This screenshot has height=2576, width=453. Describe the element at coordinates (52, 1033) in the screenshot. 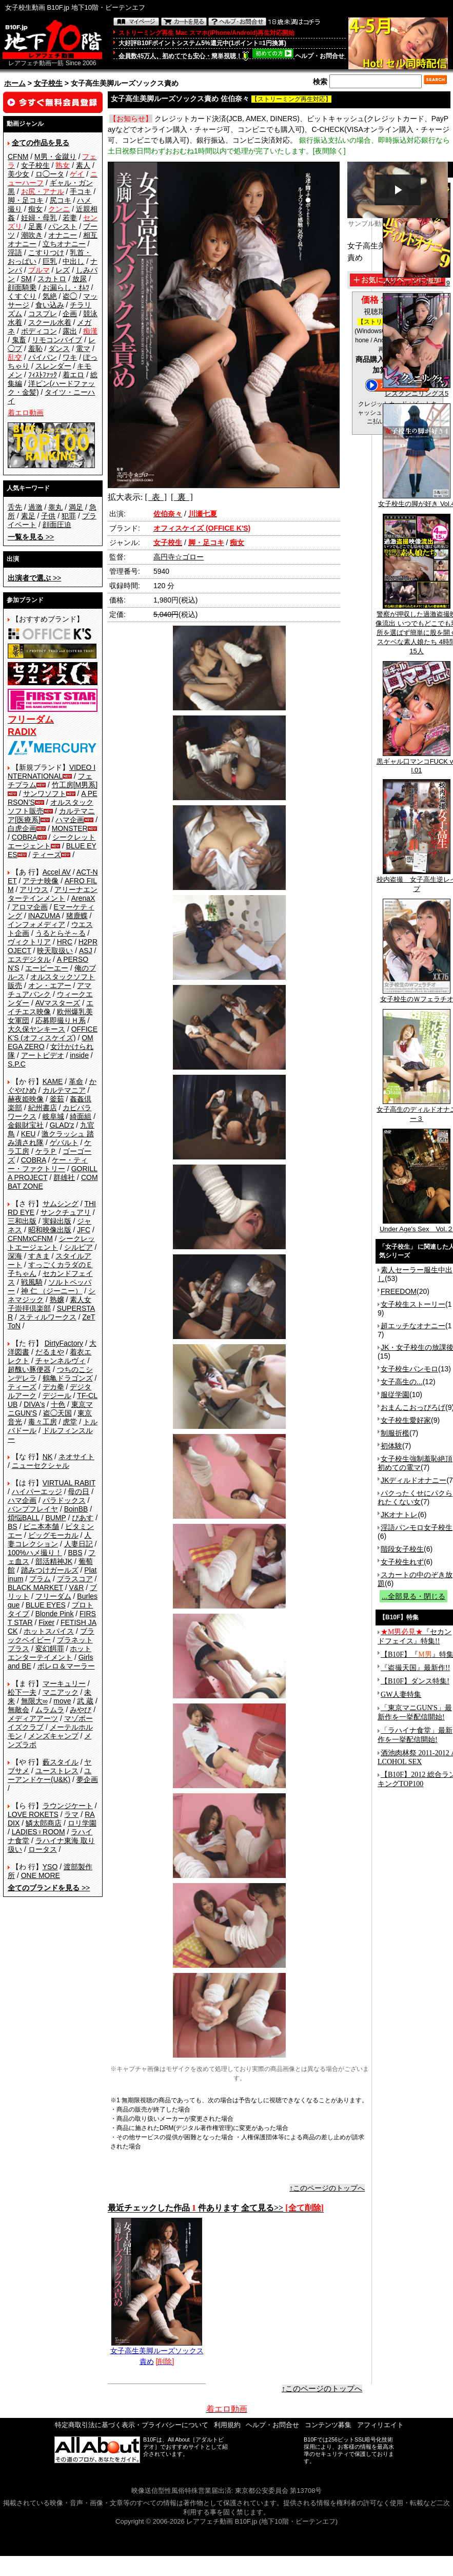

I see `OFFICE K'S (オフィスケイズ)` at that location.